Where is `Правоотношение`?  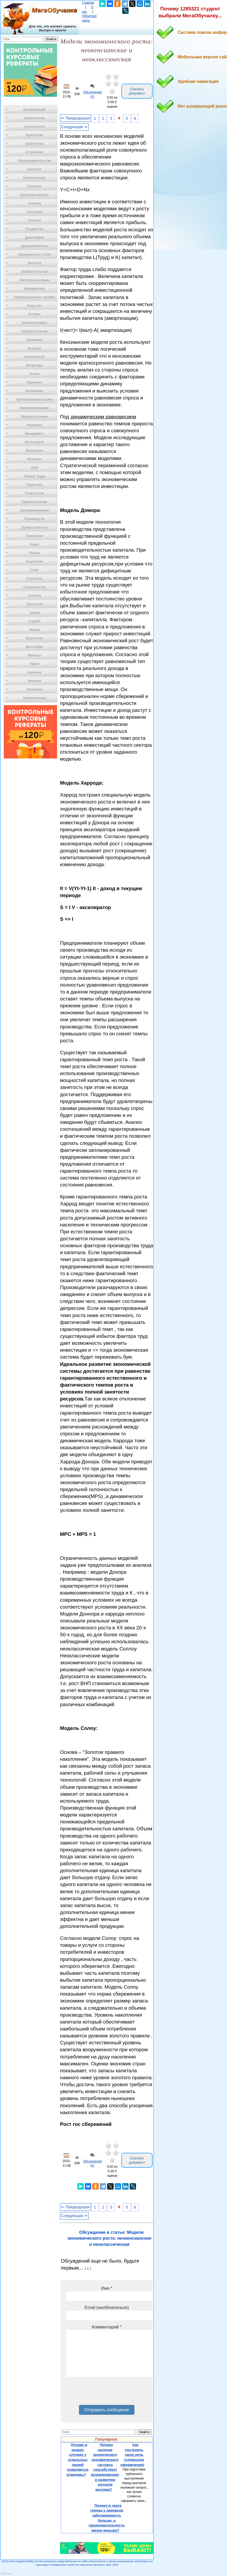 Правоотношение is located at coordinates (34, 502).